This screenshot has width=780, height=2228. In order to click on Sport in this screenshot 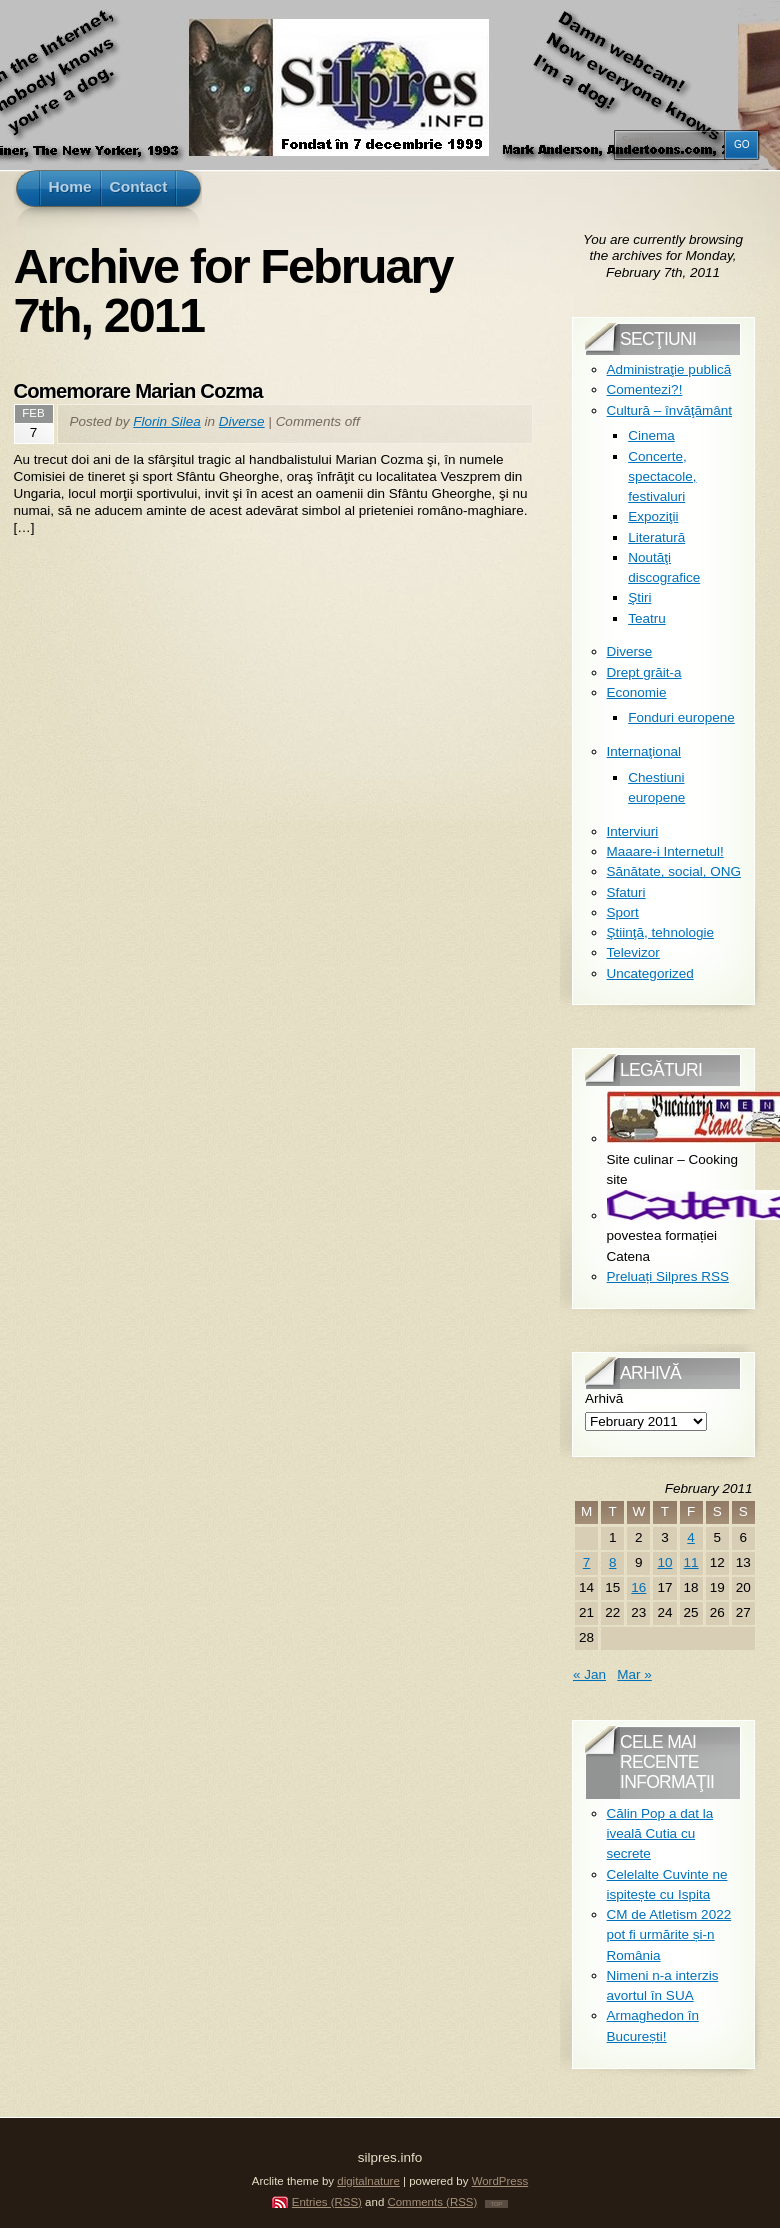, I will do `click(623, 912)`.